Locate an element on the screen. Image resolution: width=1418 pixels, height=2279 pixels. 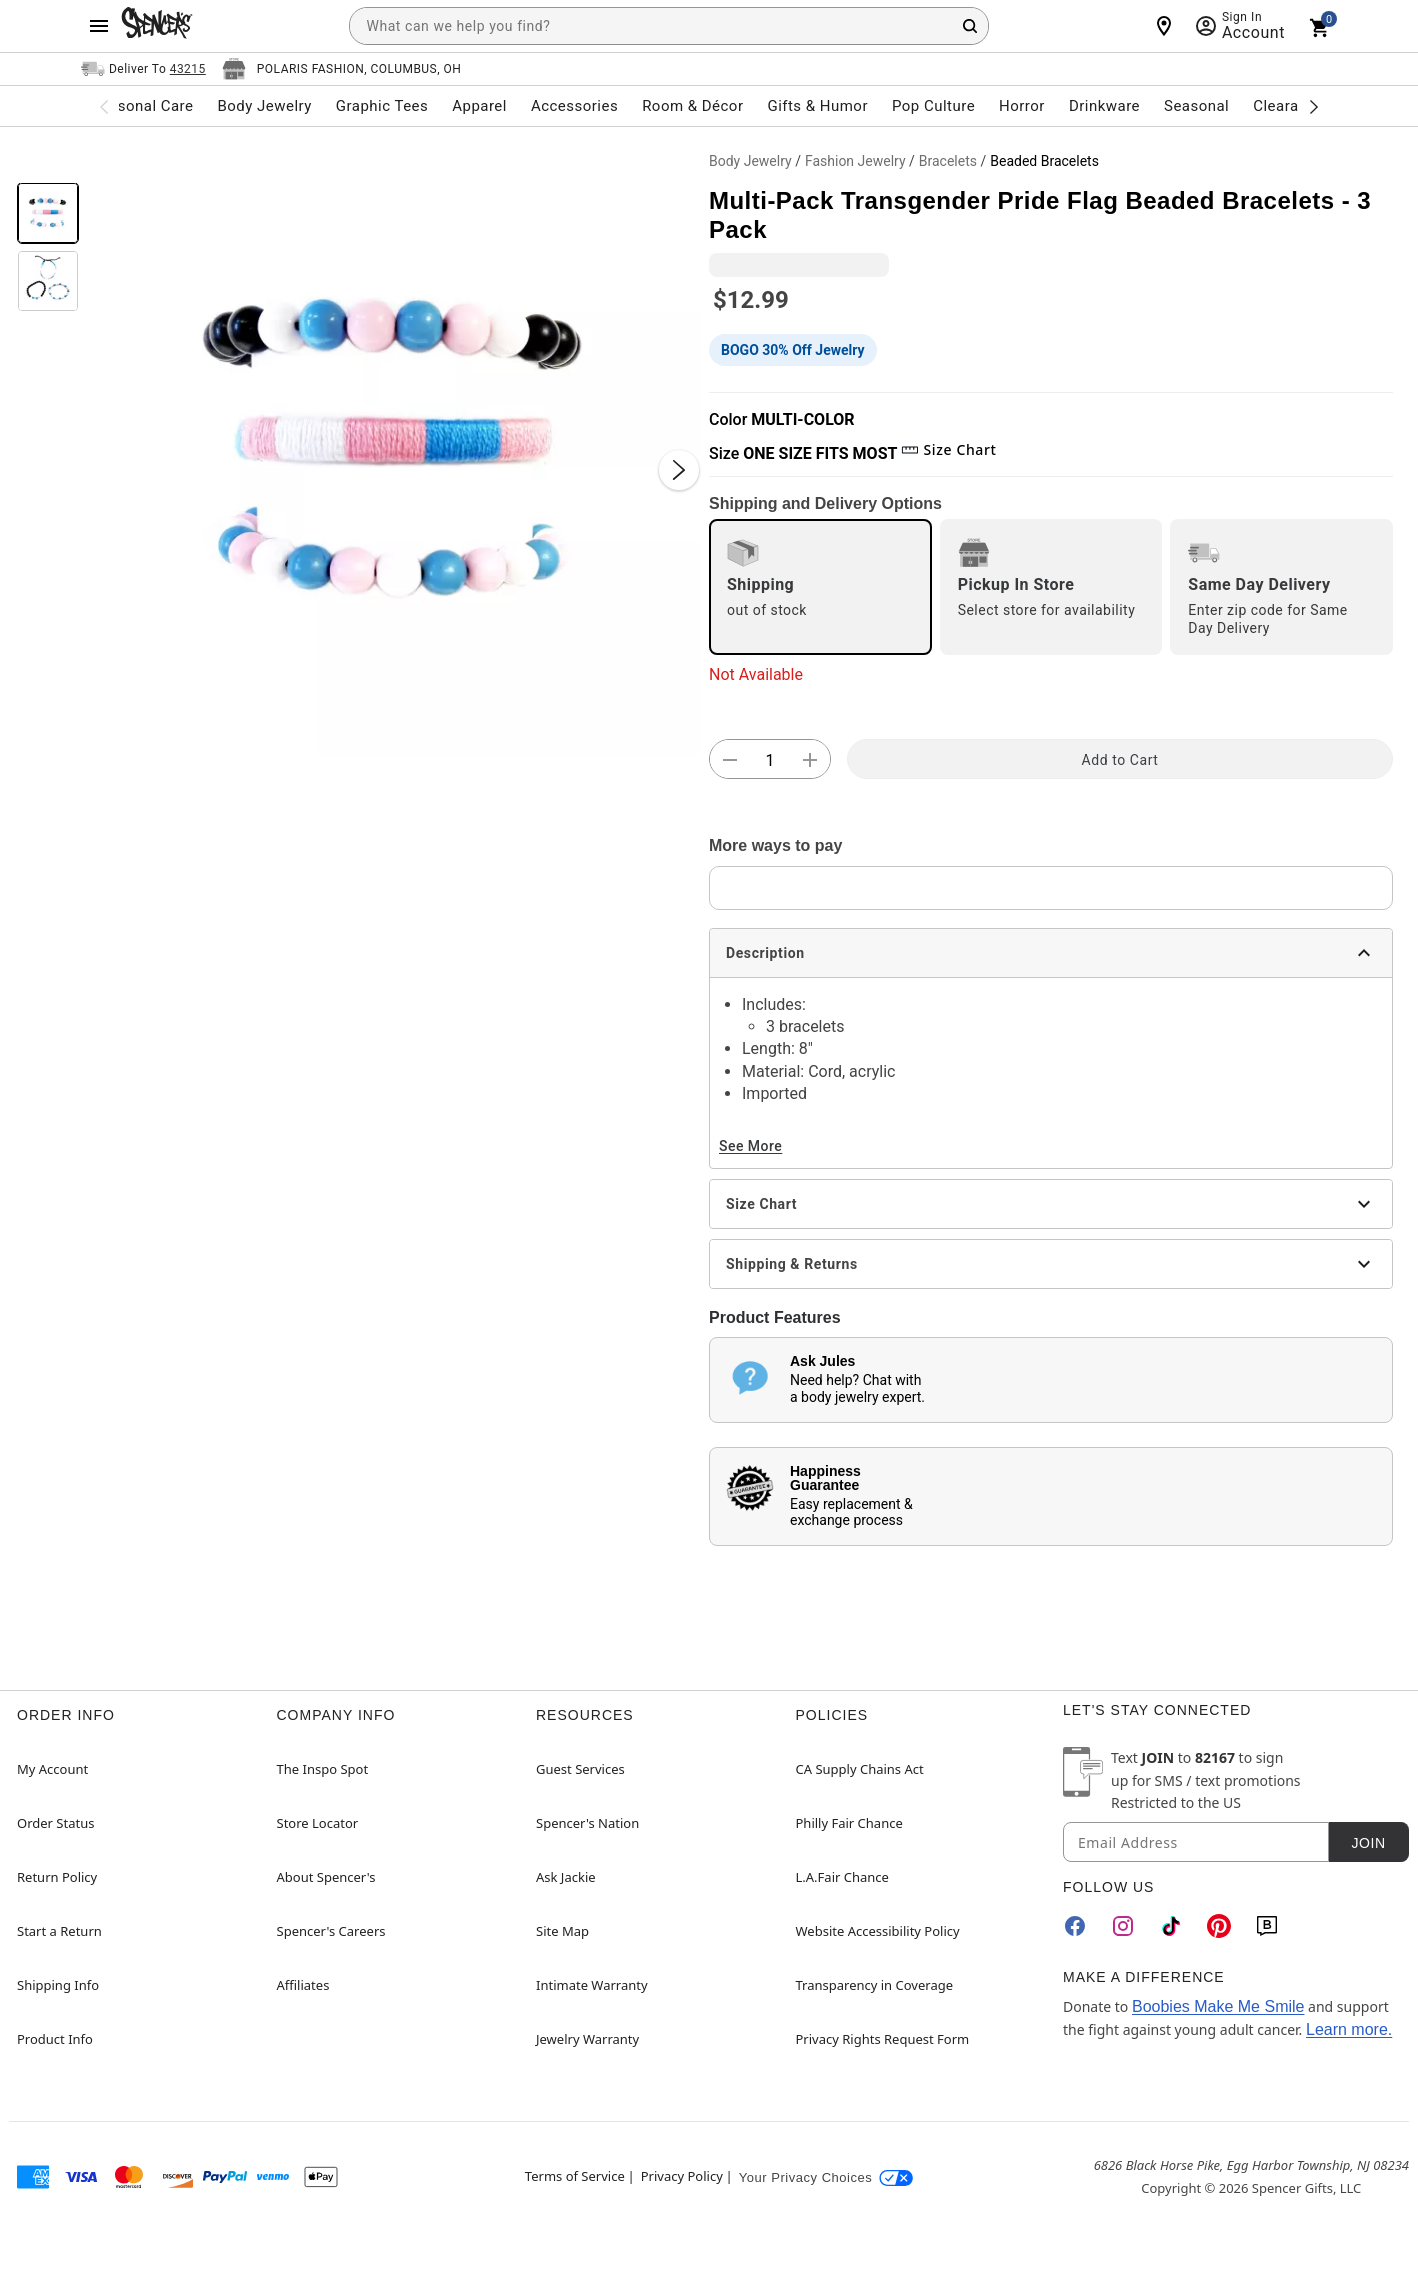
See More is located at coordinates (750, 1146).